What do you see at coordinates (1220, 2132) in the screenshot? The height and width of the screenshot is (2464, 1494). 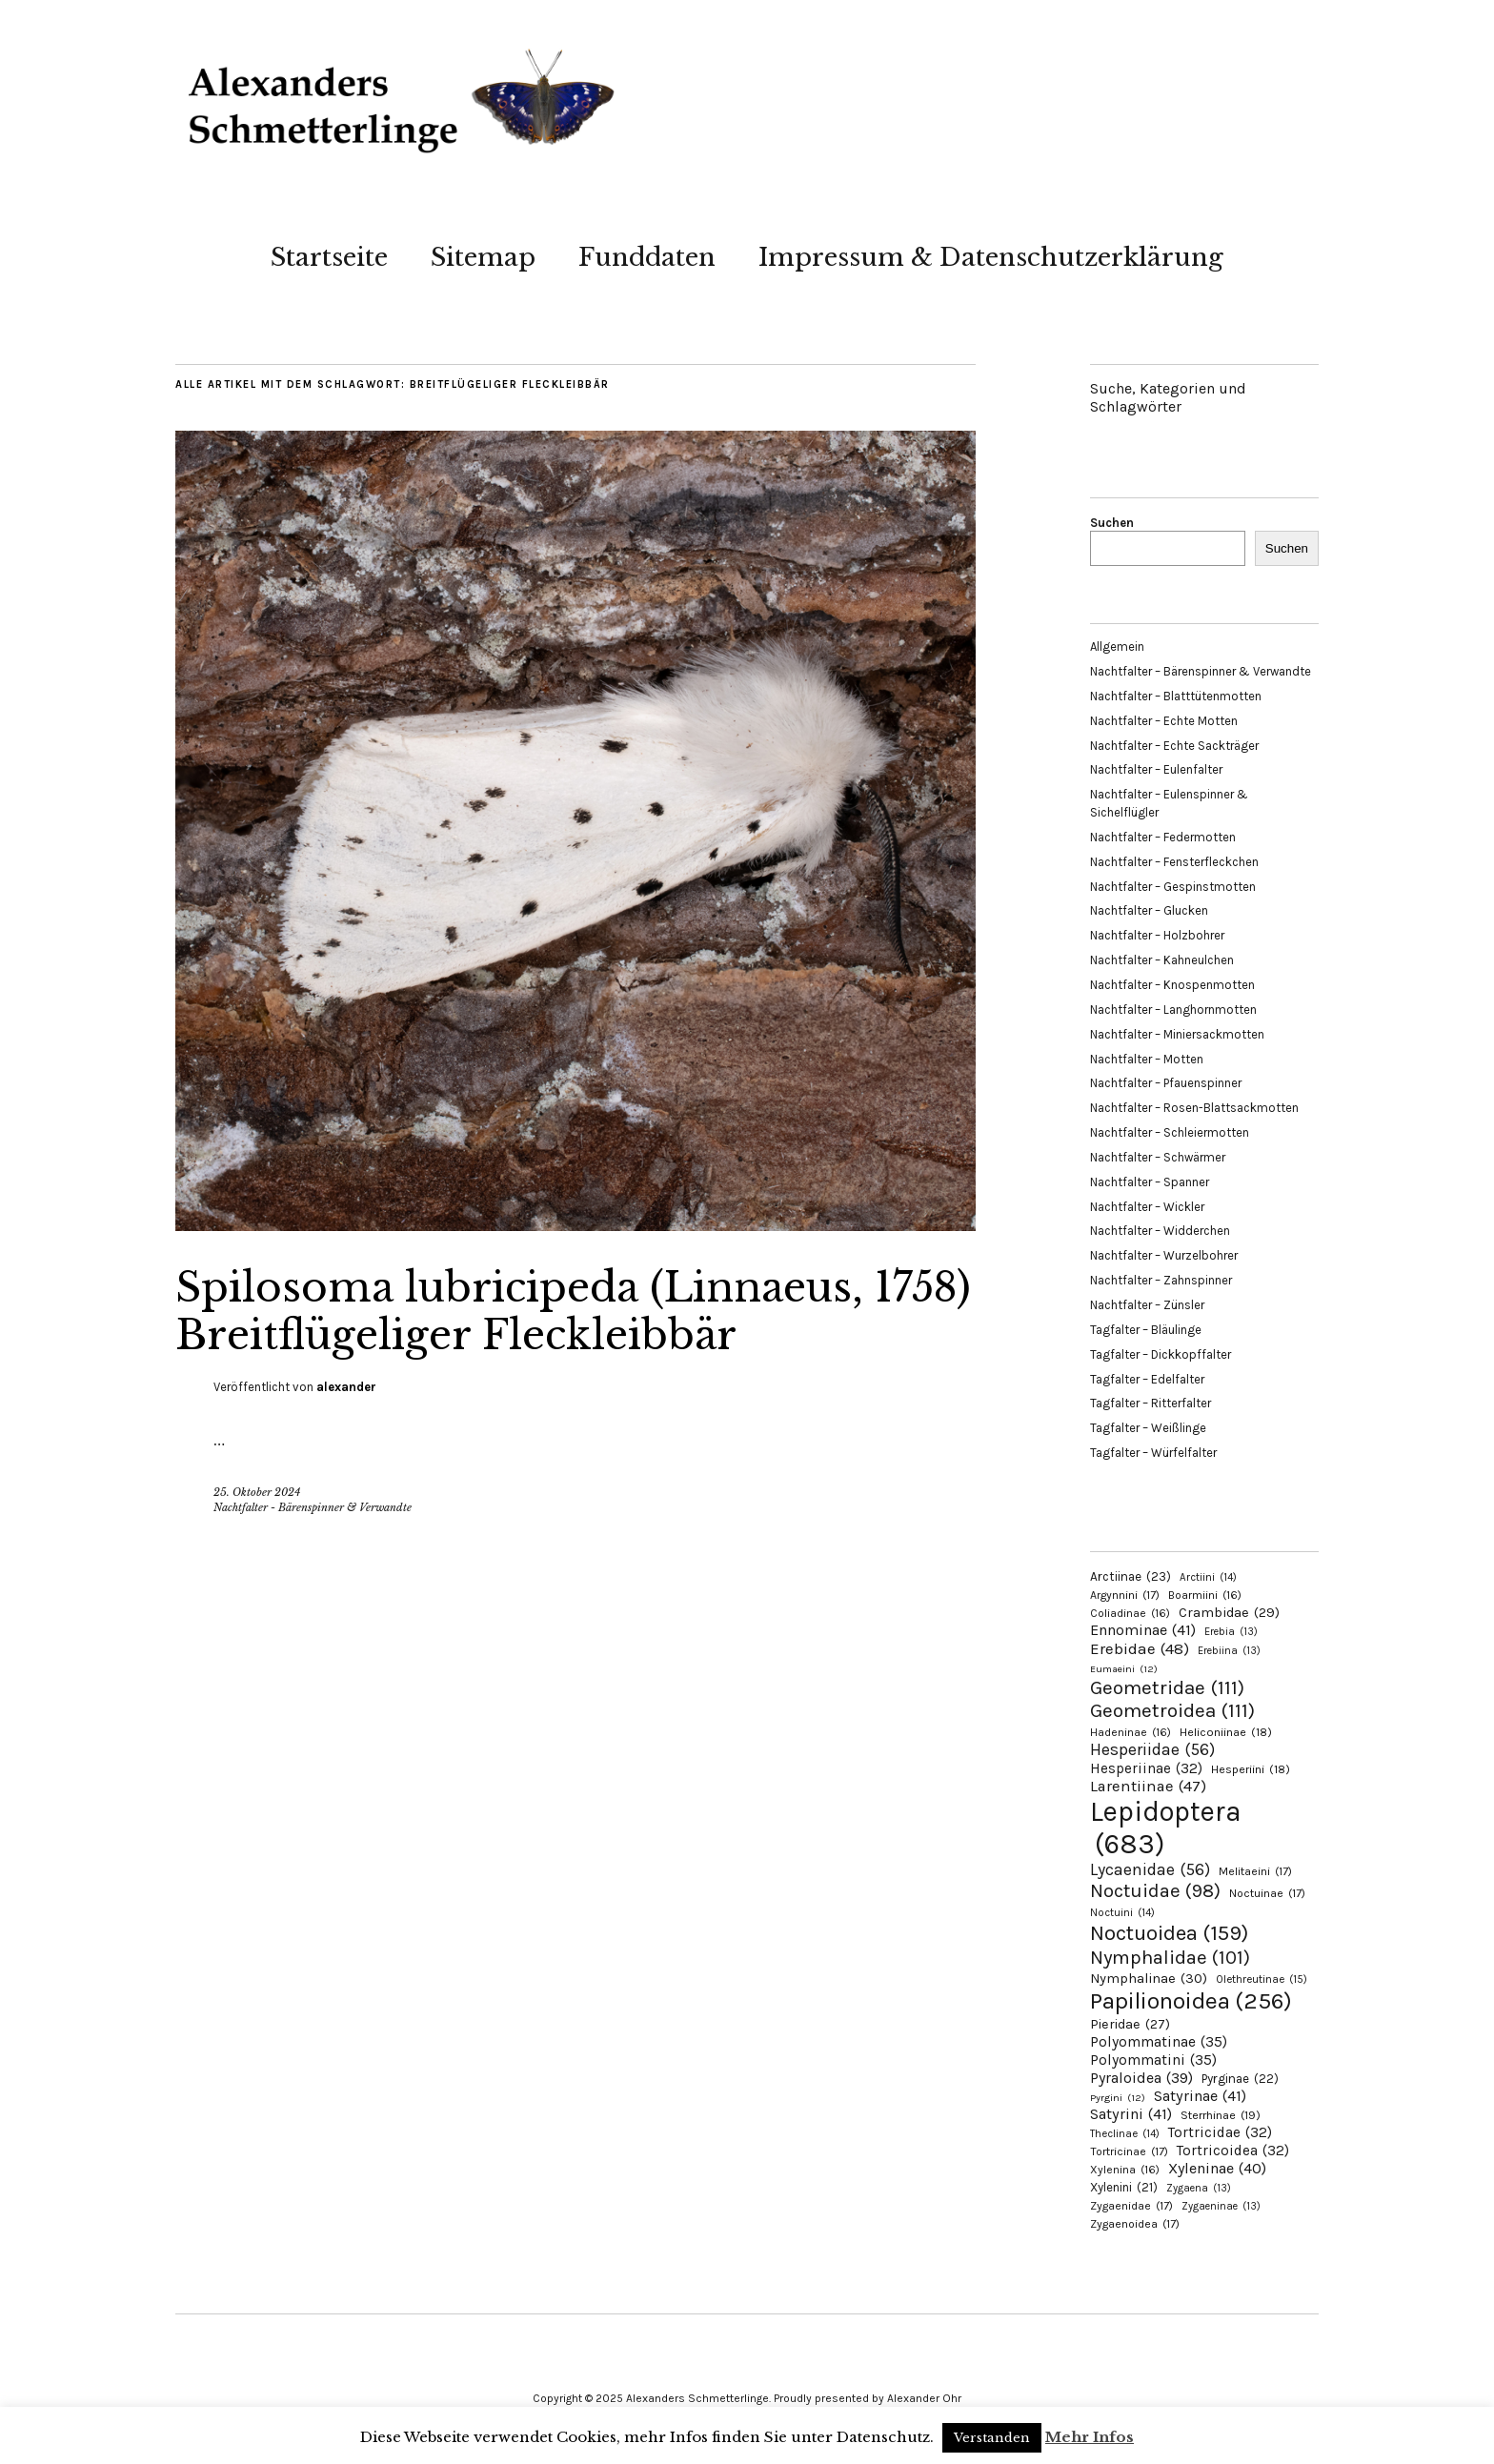 I see `Tortricidae [Tortricidae (32 Einträge)]` at bounding box center [1220, 2132].